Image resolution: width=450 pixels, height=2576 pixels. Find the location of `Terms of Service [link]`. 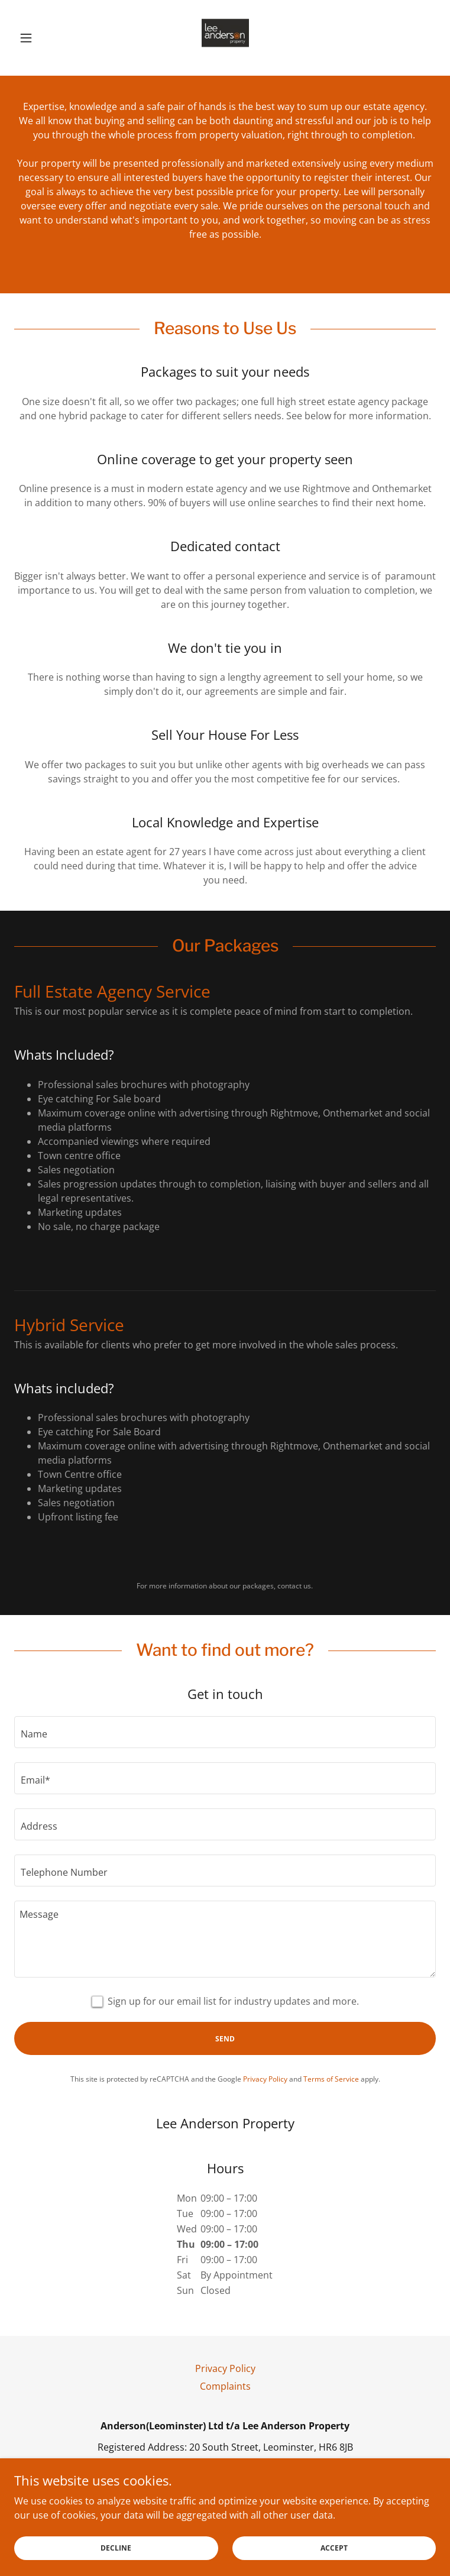

Terms of Service [link] is located at coordinates (331, 2079).